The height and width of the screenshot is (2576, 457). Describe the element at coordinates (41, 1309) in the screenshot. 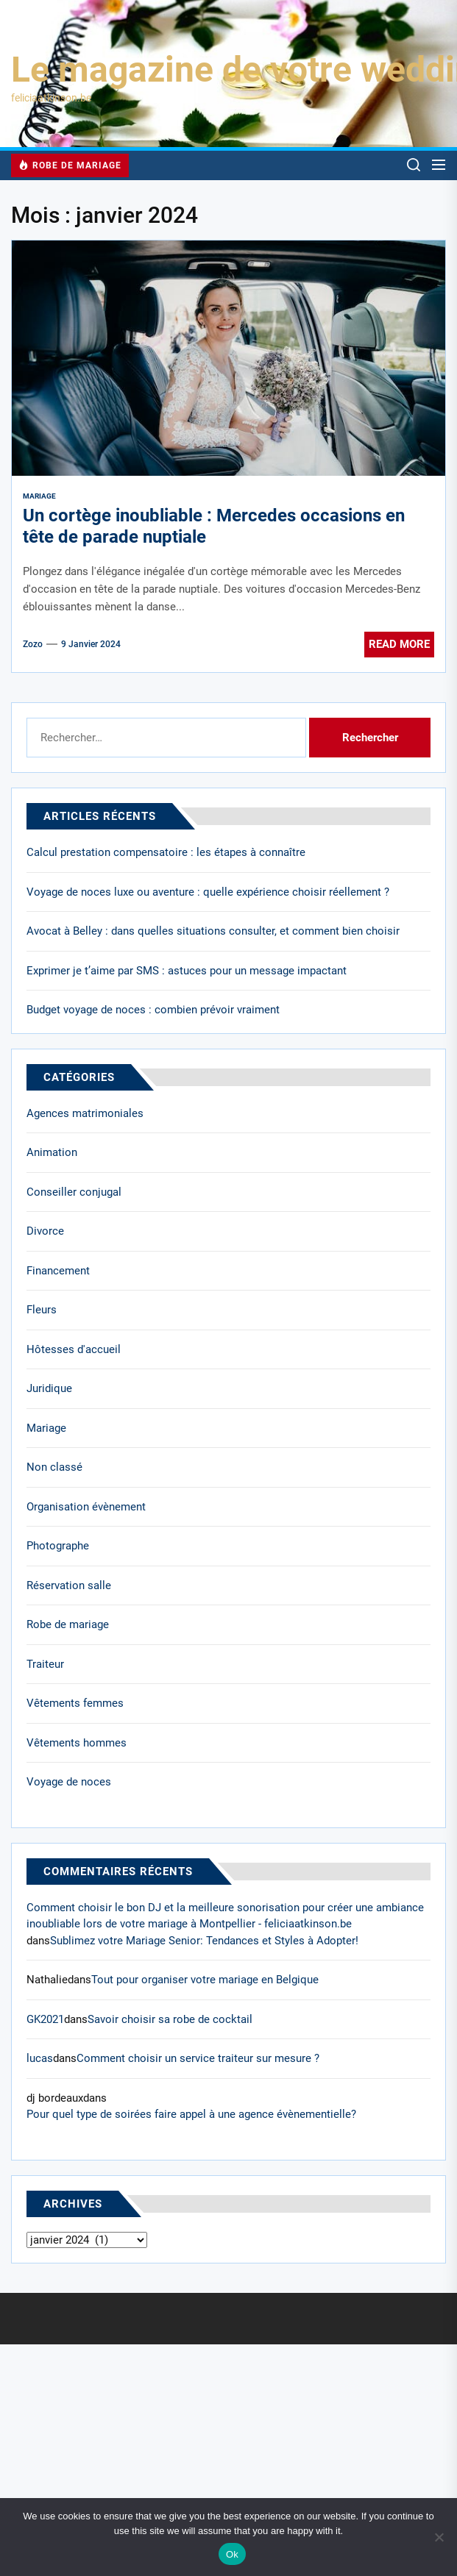

I see `Fleurs` at that location.